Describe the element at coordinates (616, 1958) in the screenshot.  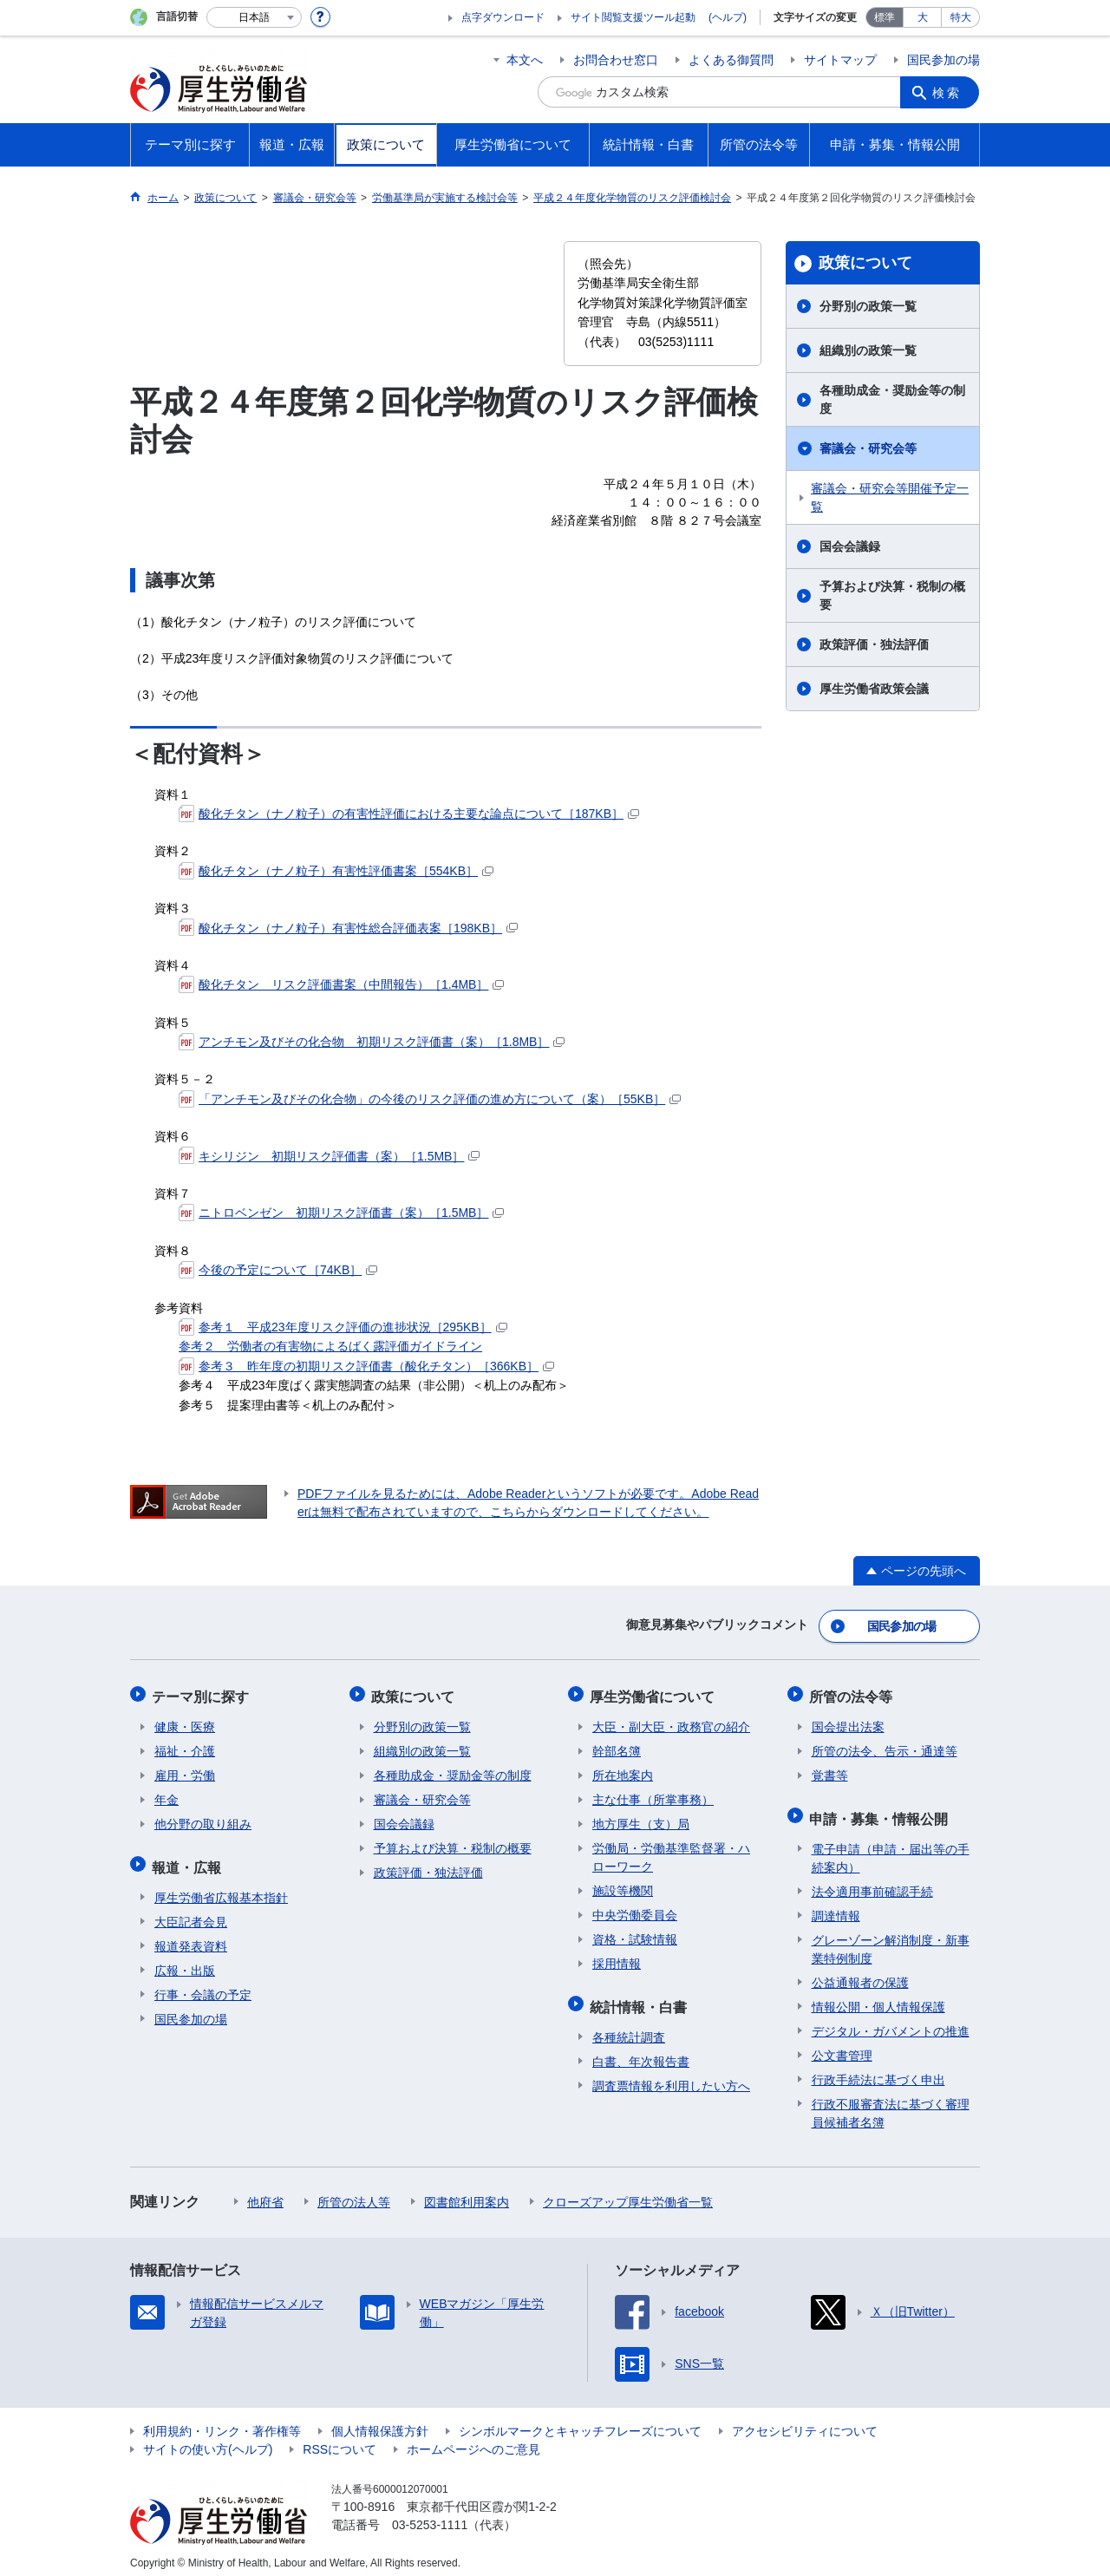
I see `採用情報` at that location.